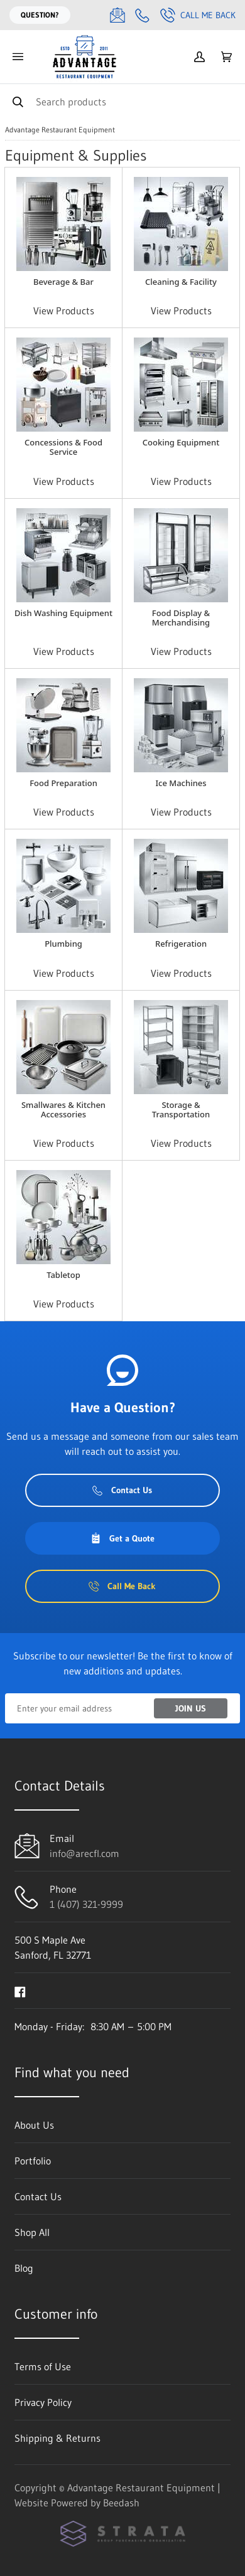  Describe the element at coordinates (63, 447) in the screenshot. I see `Concessions & Food Service` at that location.